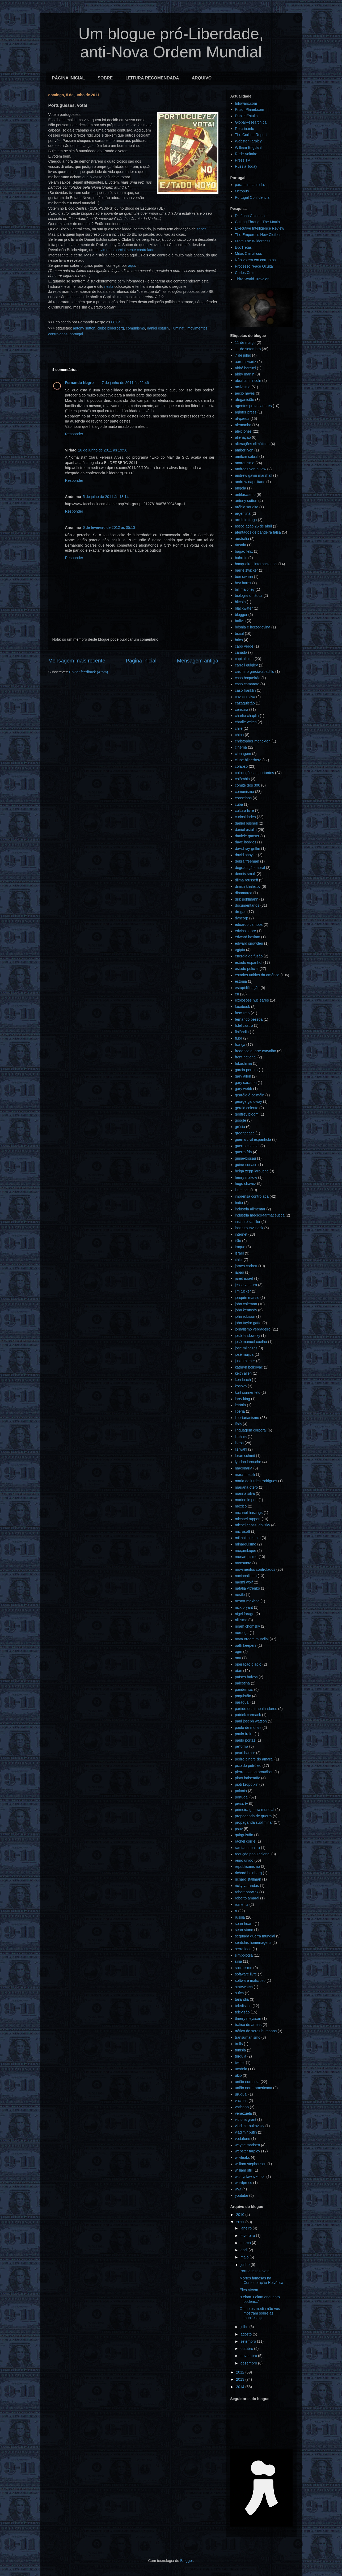 The image size is (342, 2576). What do you see at coordinates (240, 2379) in the screenshot?
I see `2013` at bounding box center [240, 2379].